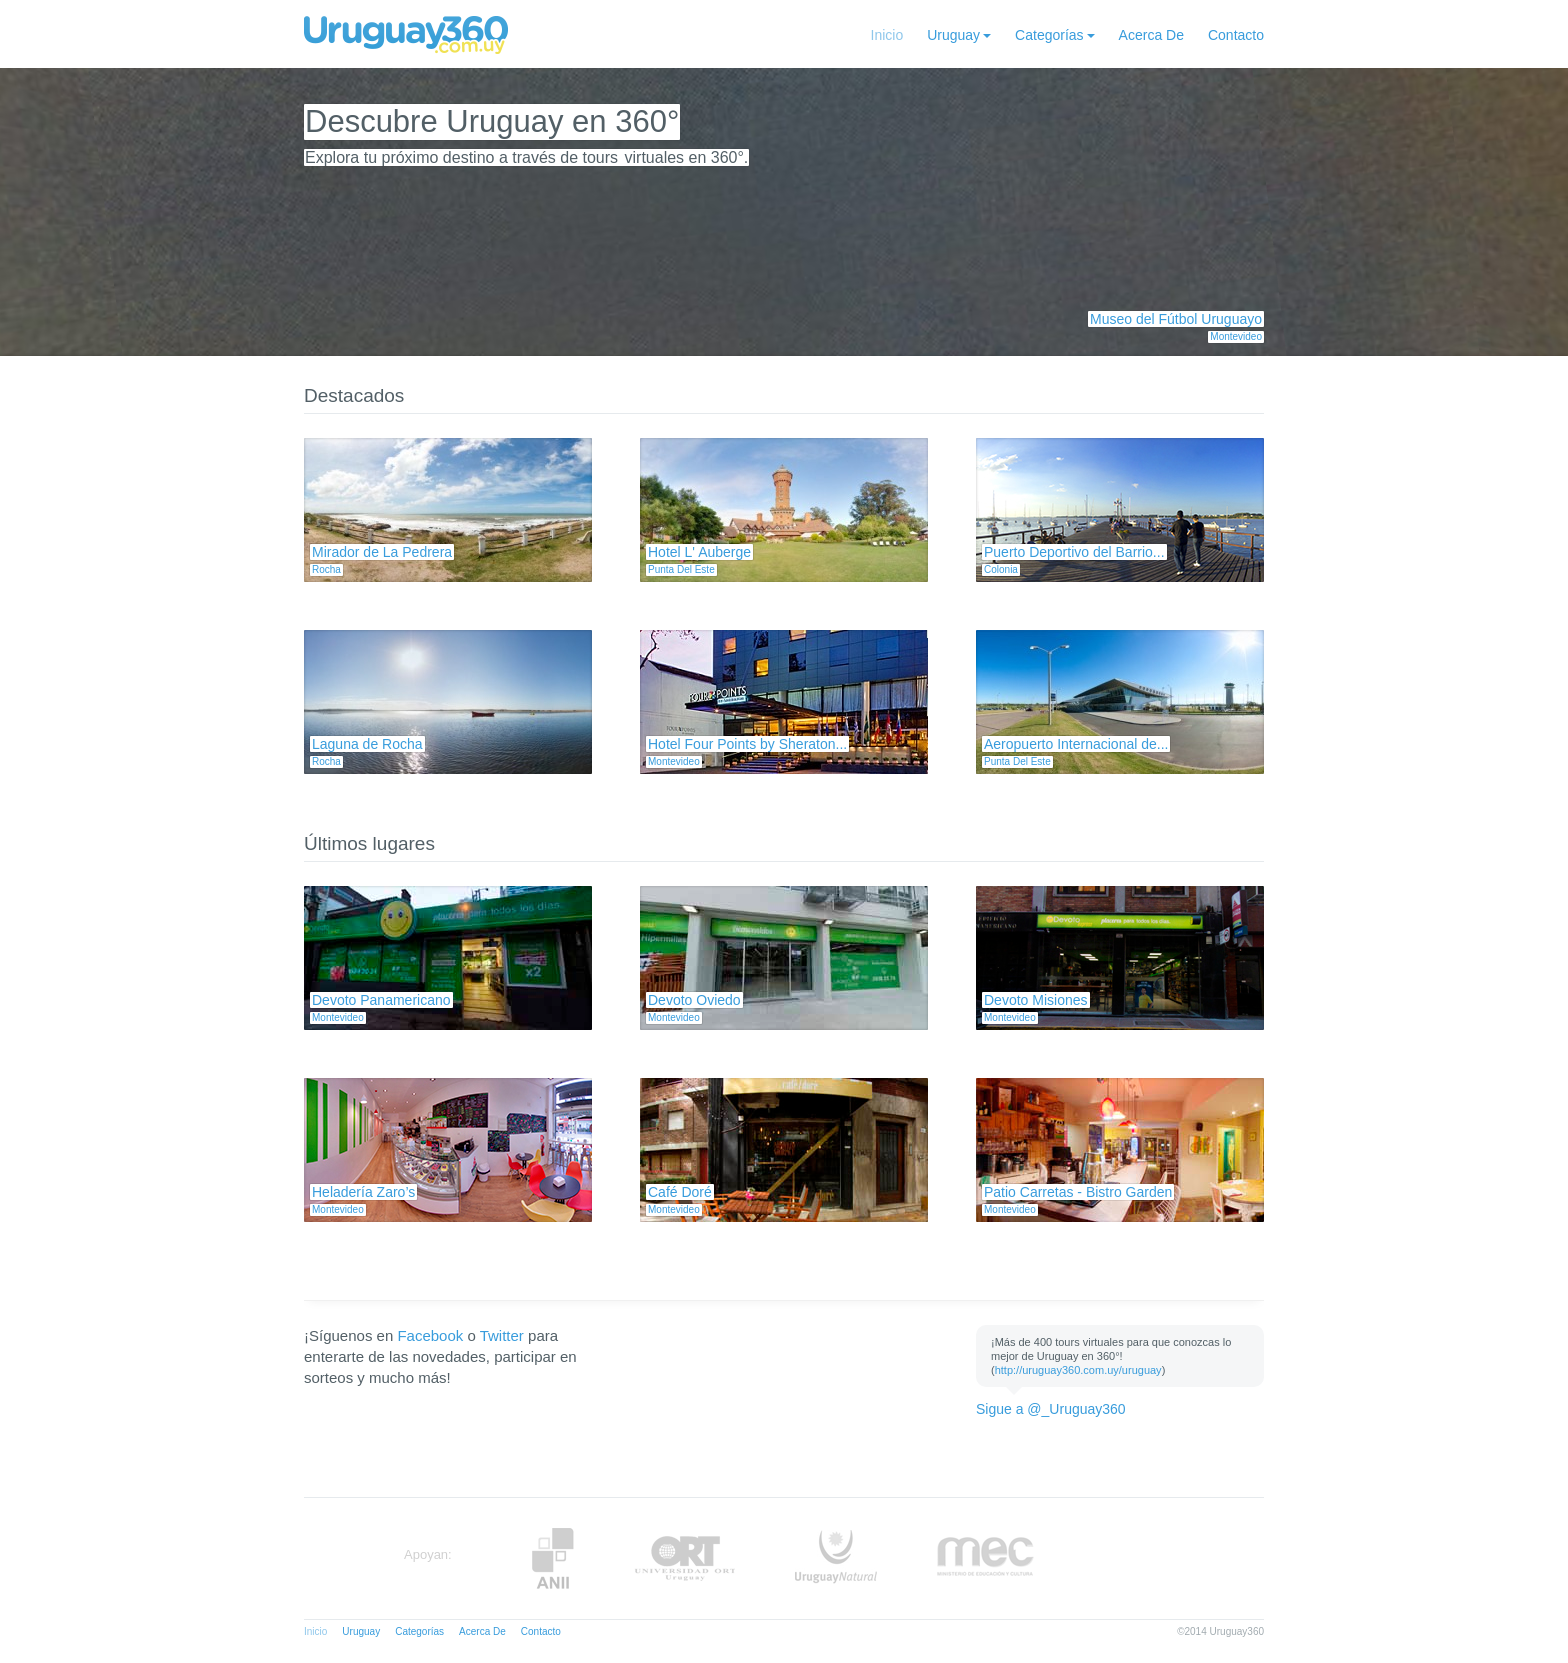 The width and height of the screenshot is (1568, 1663). I want to click on Heladería Zaro’s, so click(363, 1192).